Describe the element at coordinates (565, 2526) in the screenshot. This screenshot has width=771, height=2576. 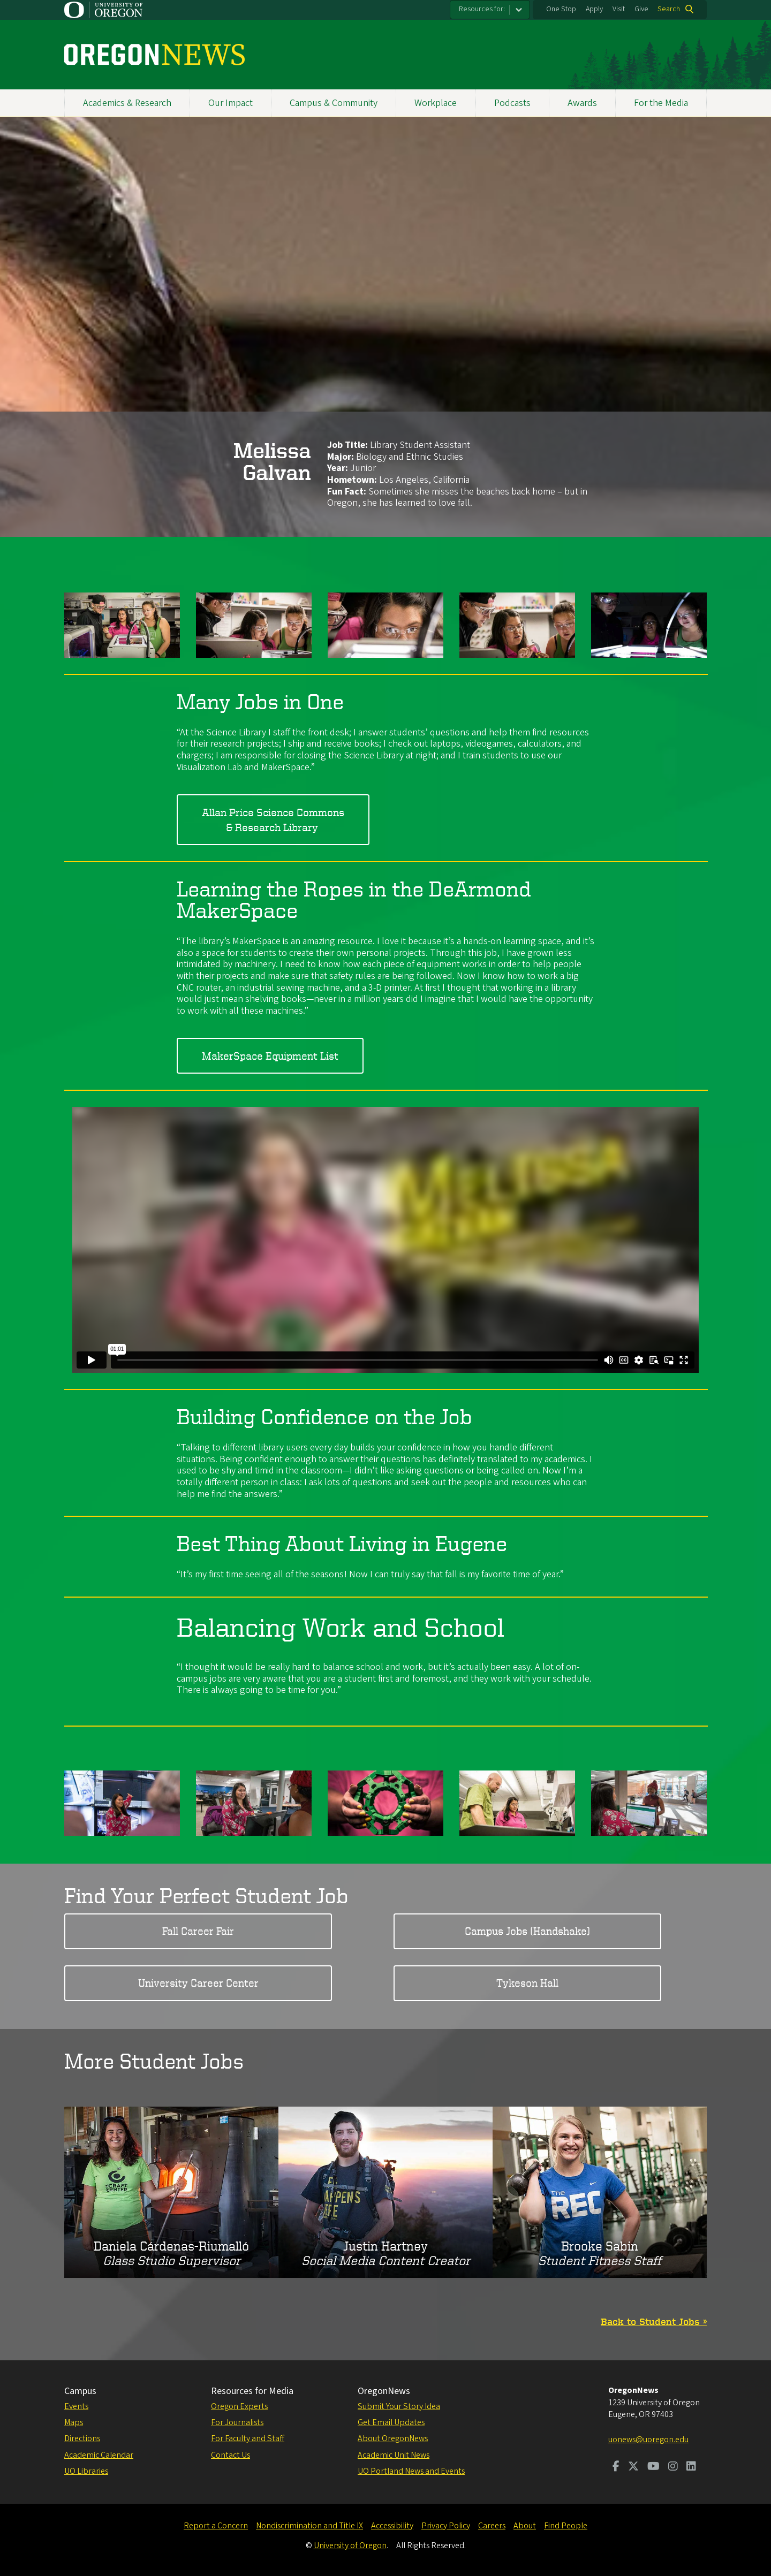
I see `Find People` at that location.